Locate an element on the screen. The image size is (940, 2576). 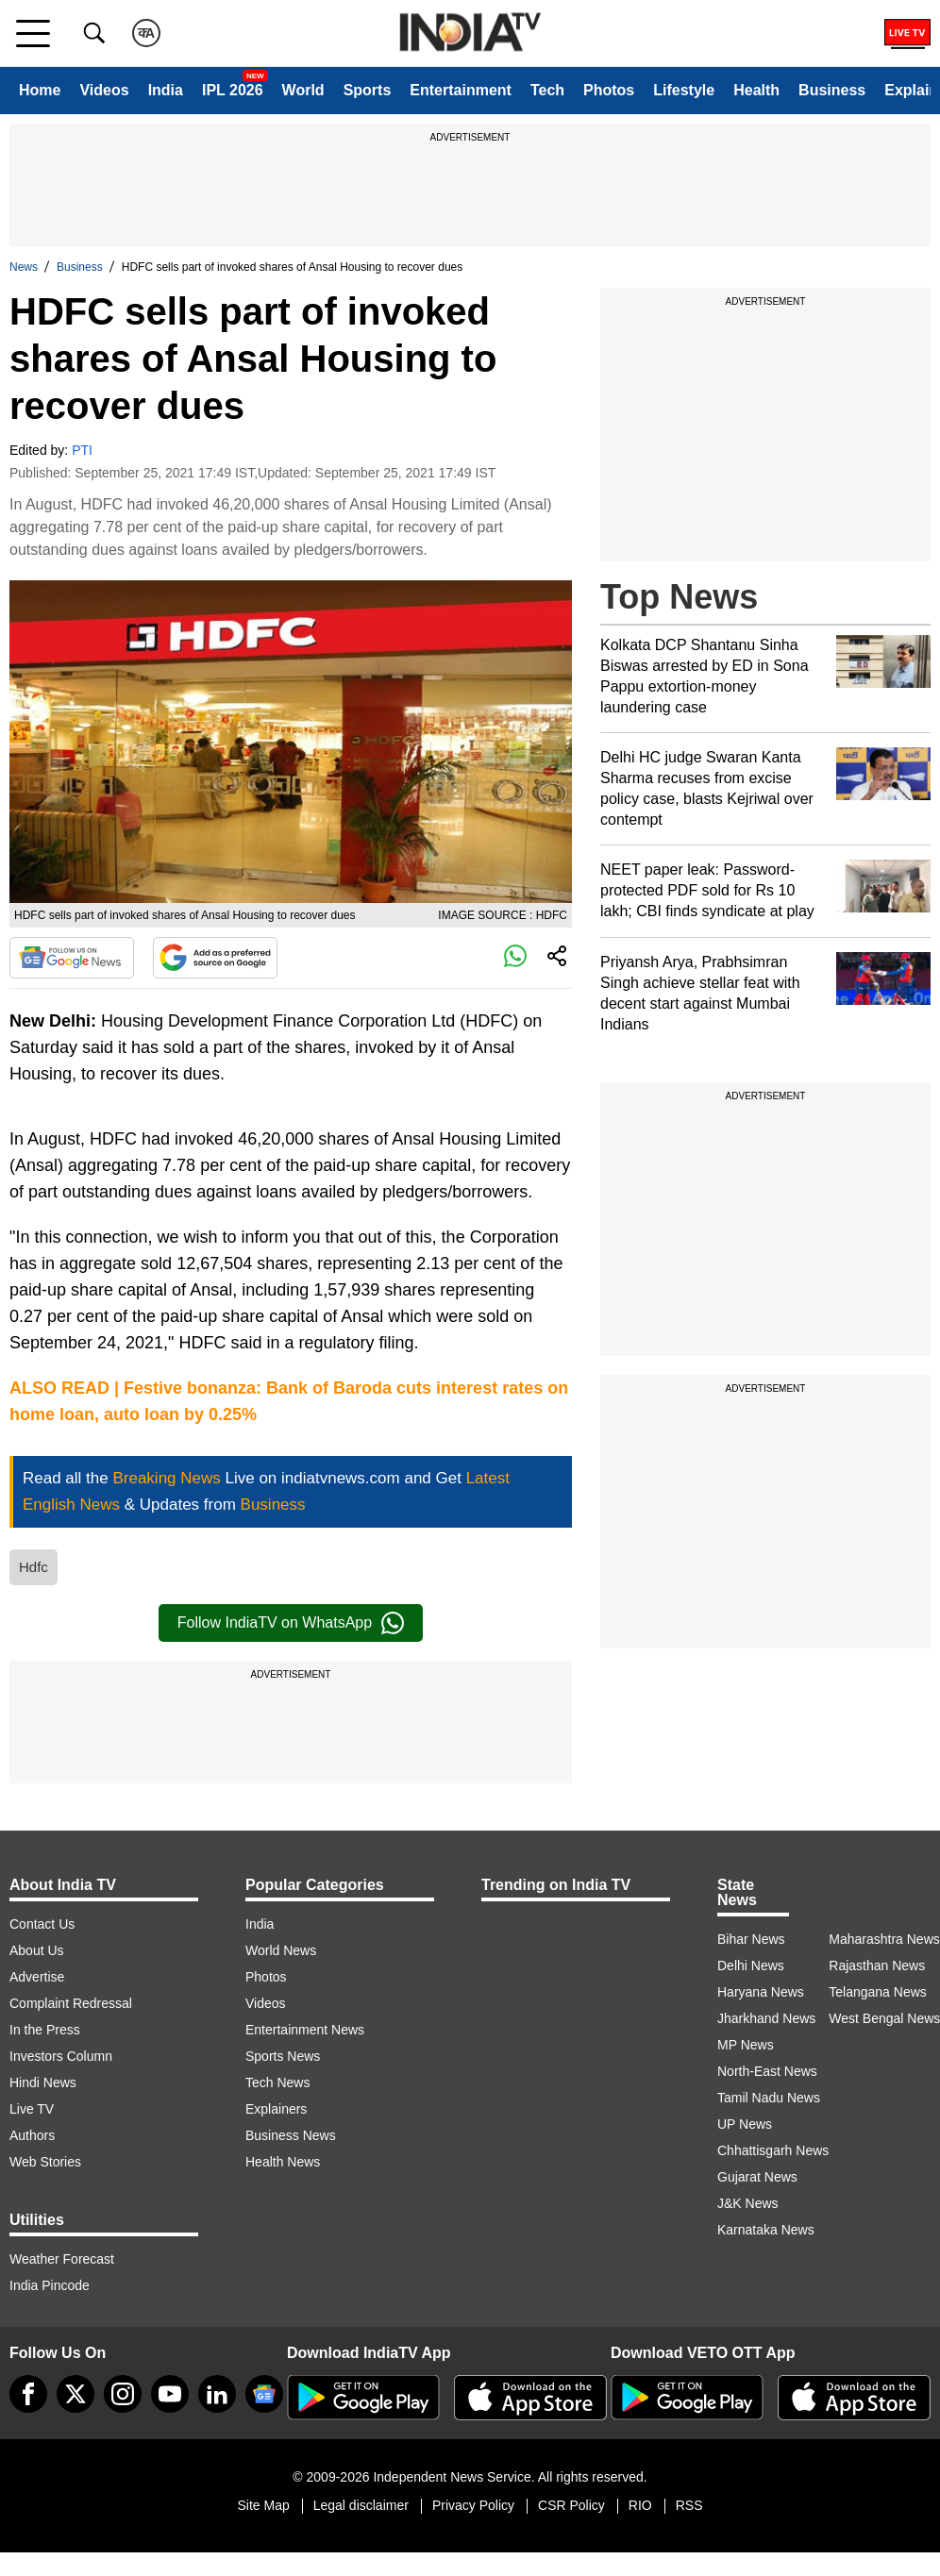
North-East News is located at coordinates (767, 2071).